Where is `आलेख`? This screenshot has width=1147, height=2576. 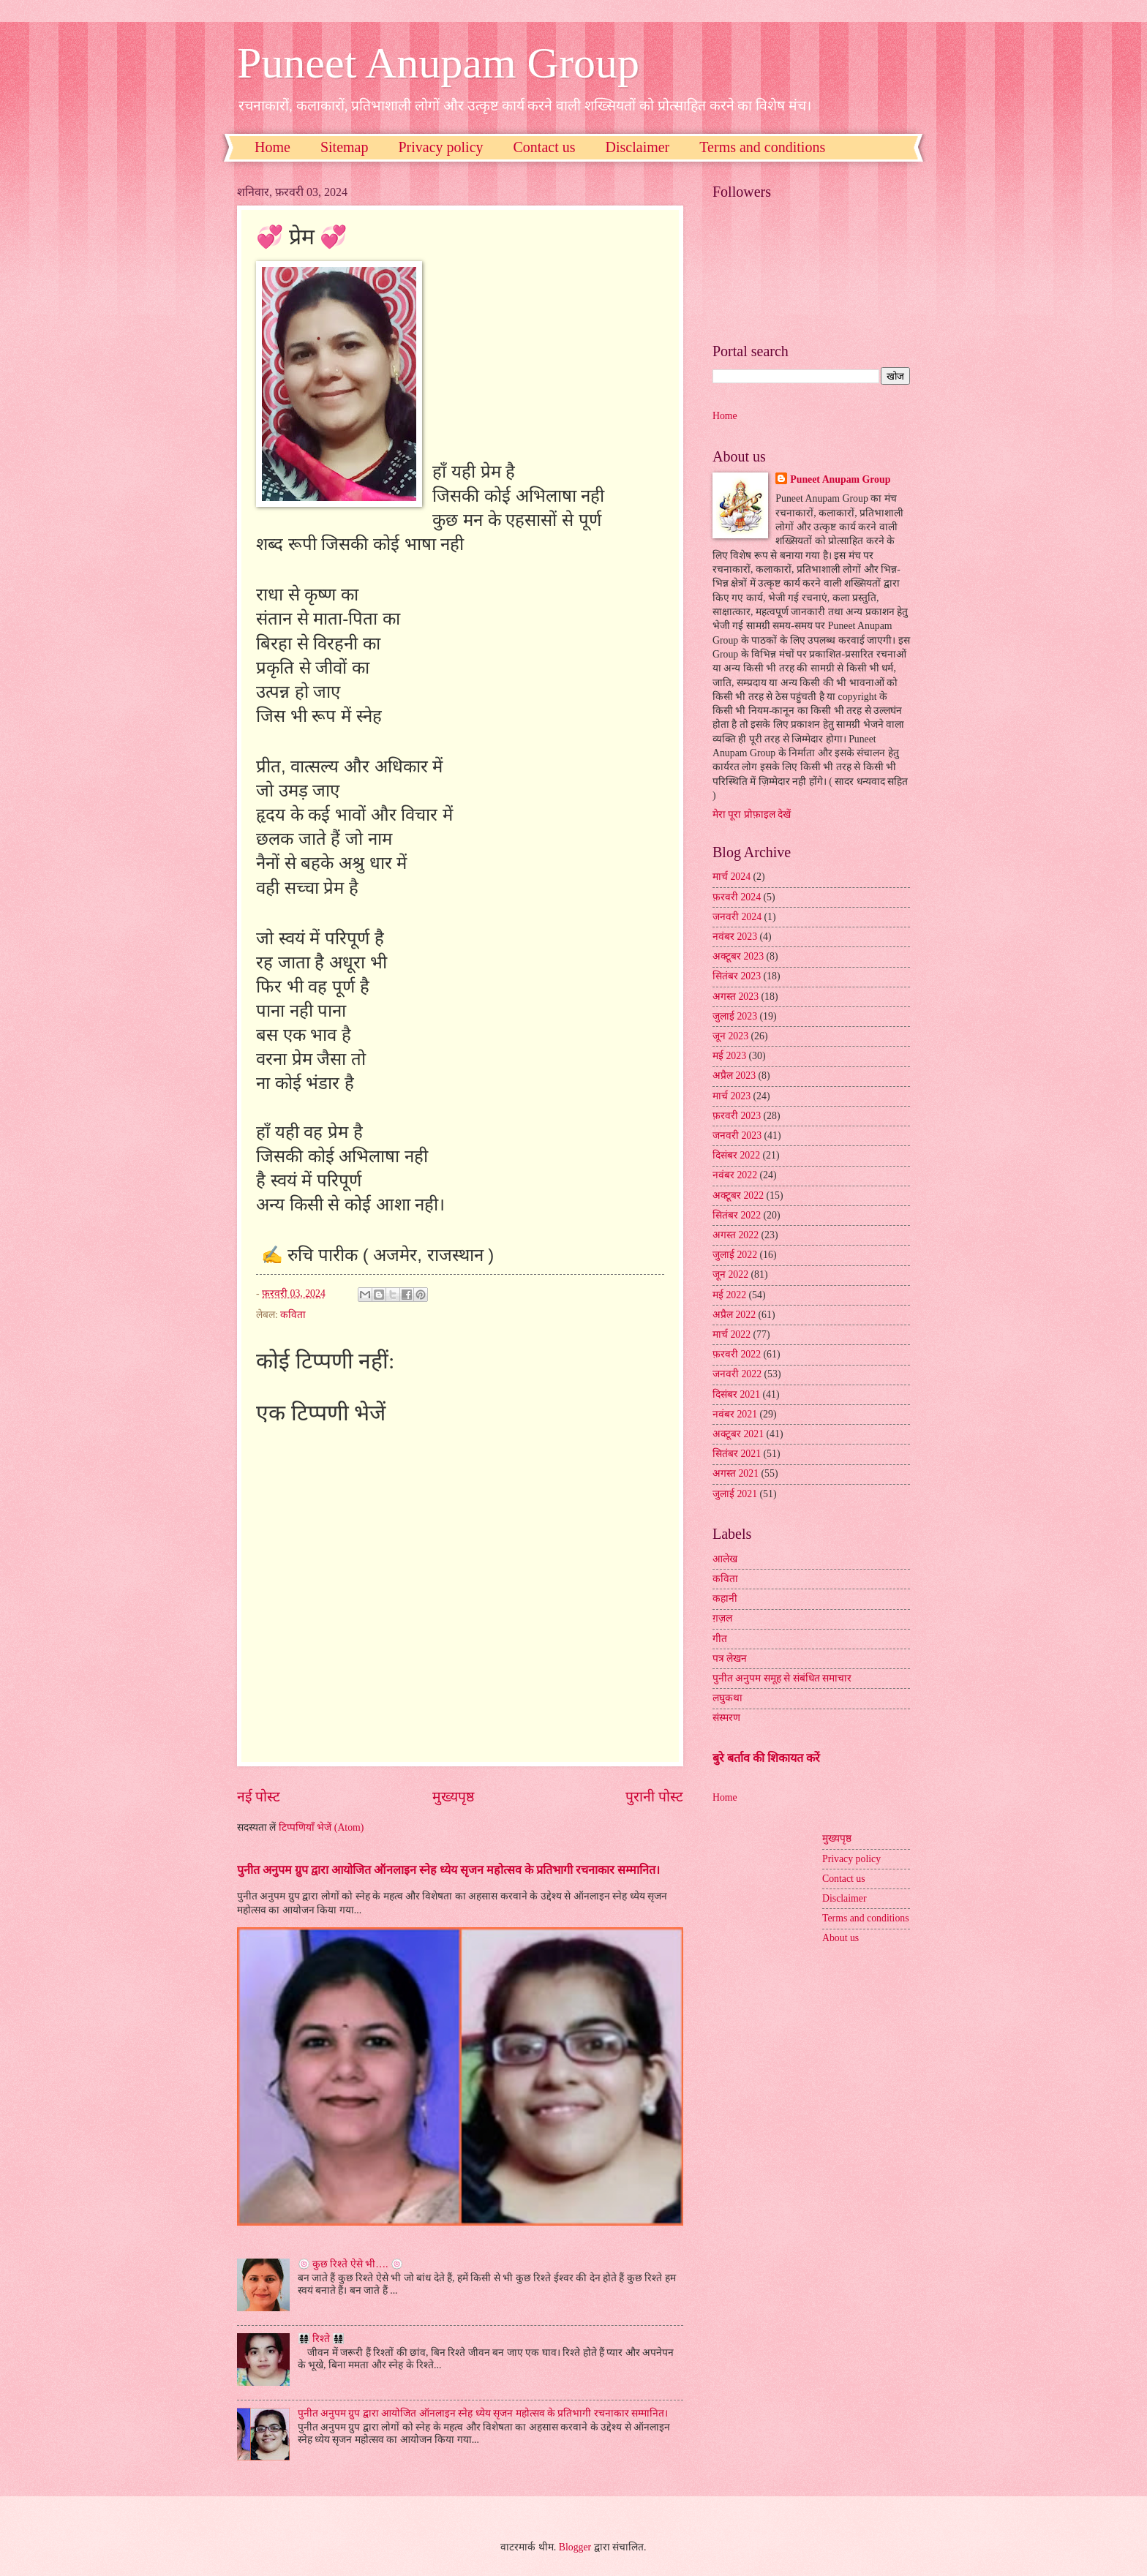 आलेख is located at coordinates (724, 1558).